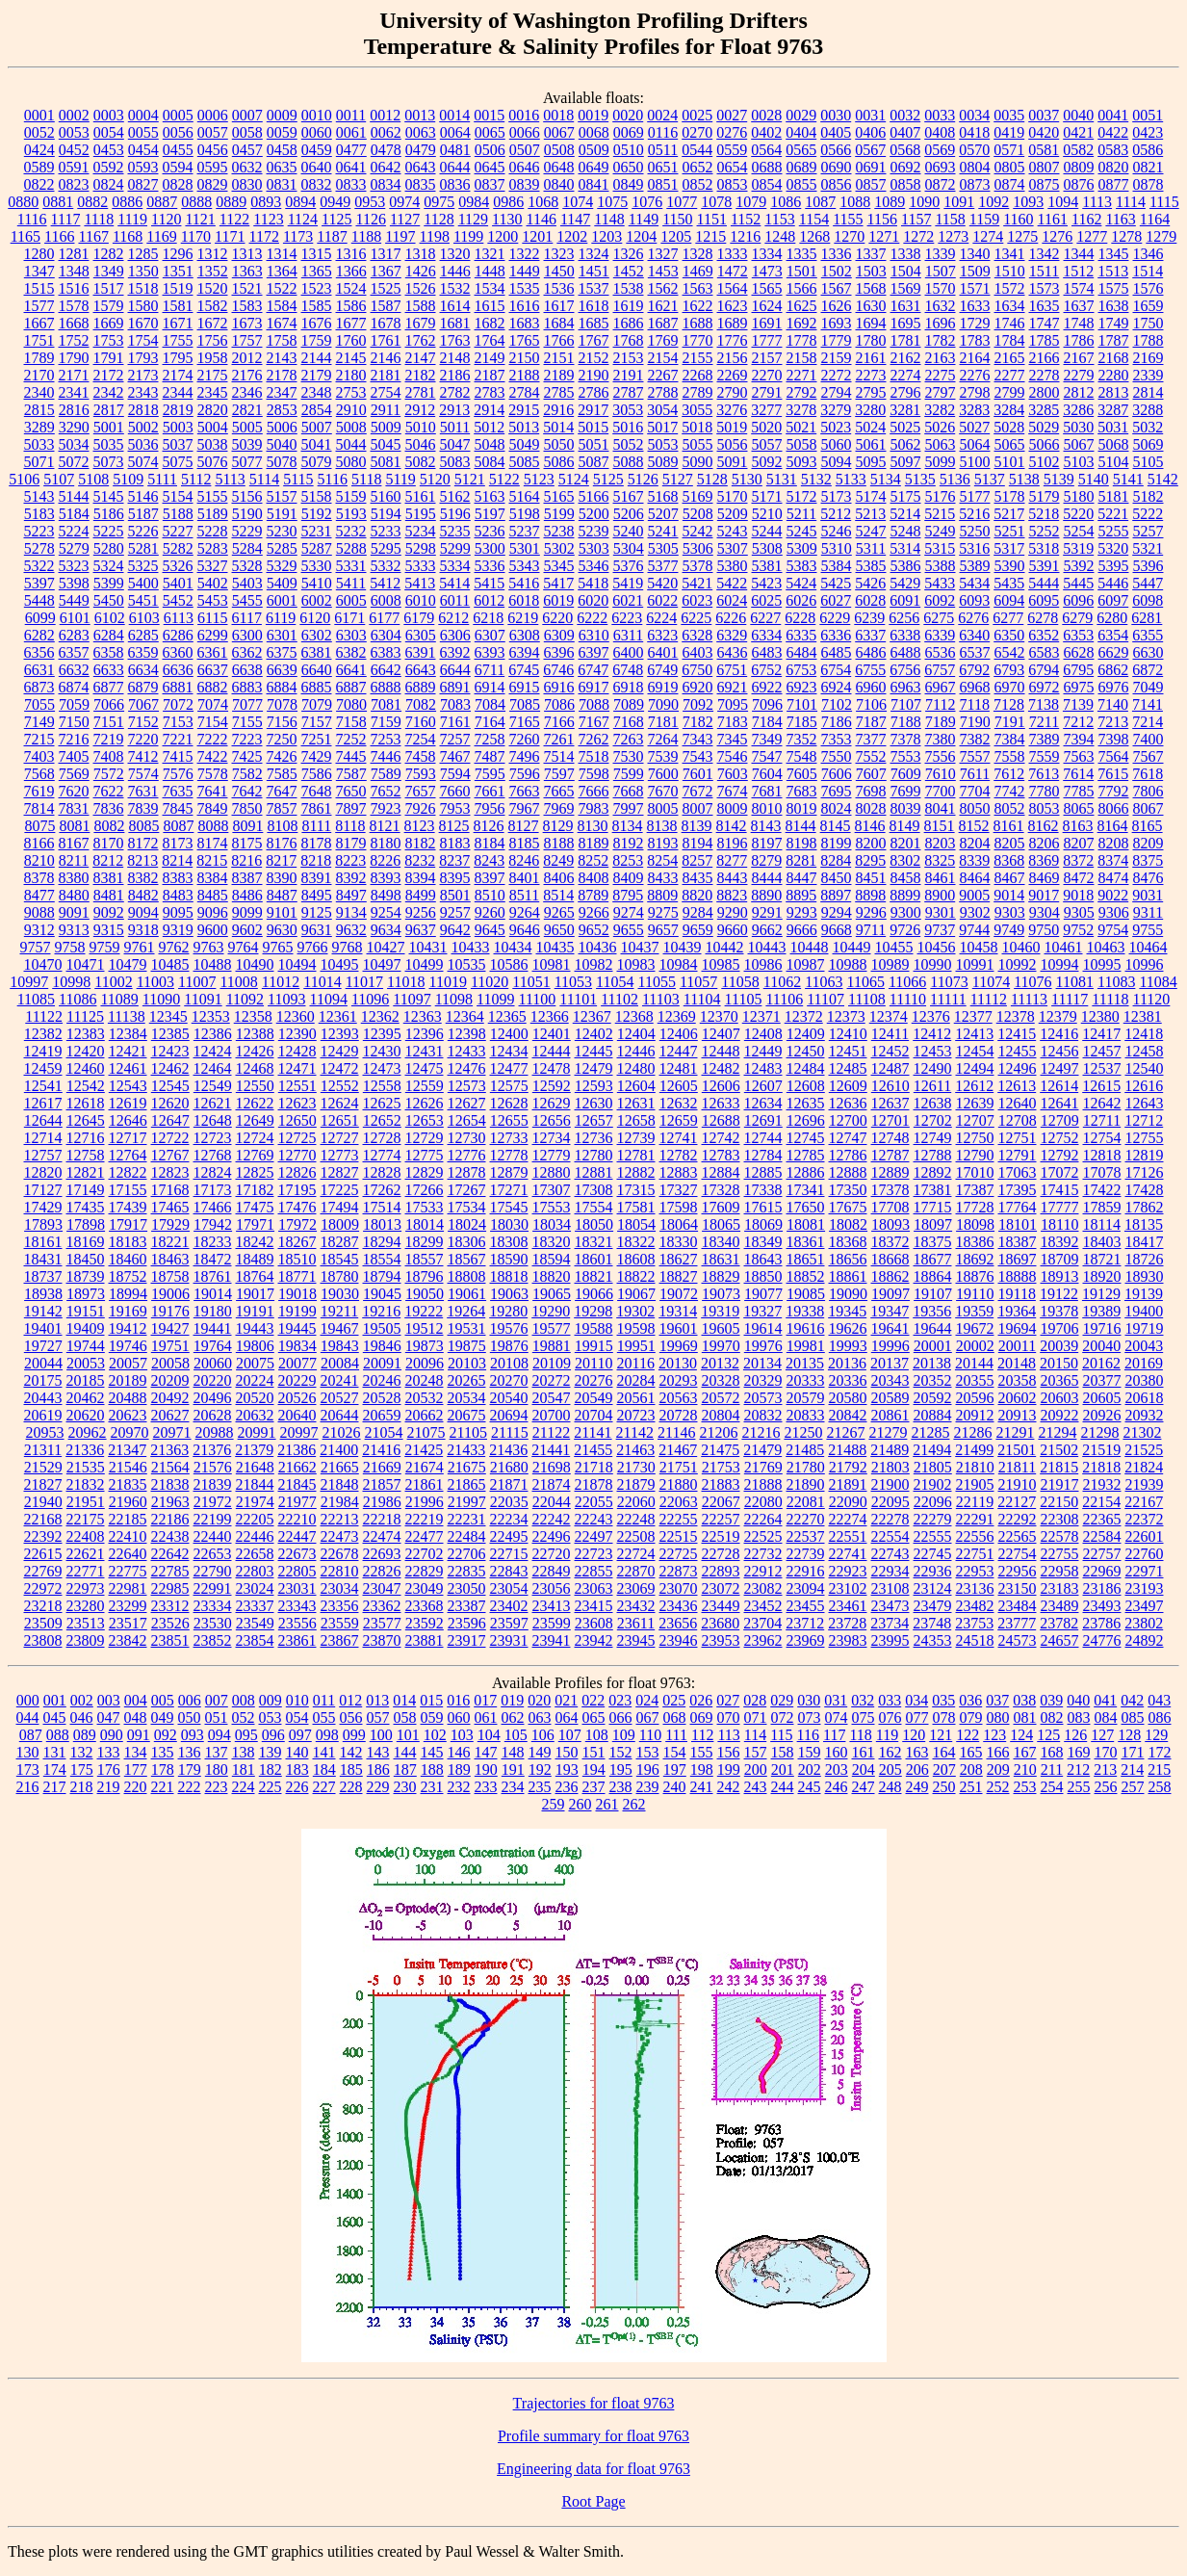  Describe the element at coordinates (340, 1623) in the screenshot. I see `23559` at that location.